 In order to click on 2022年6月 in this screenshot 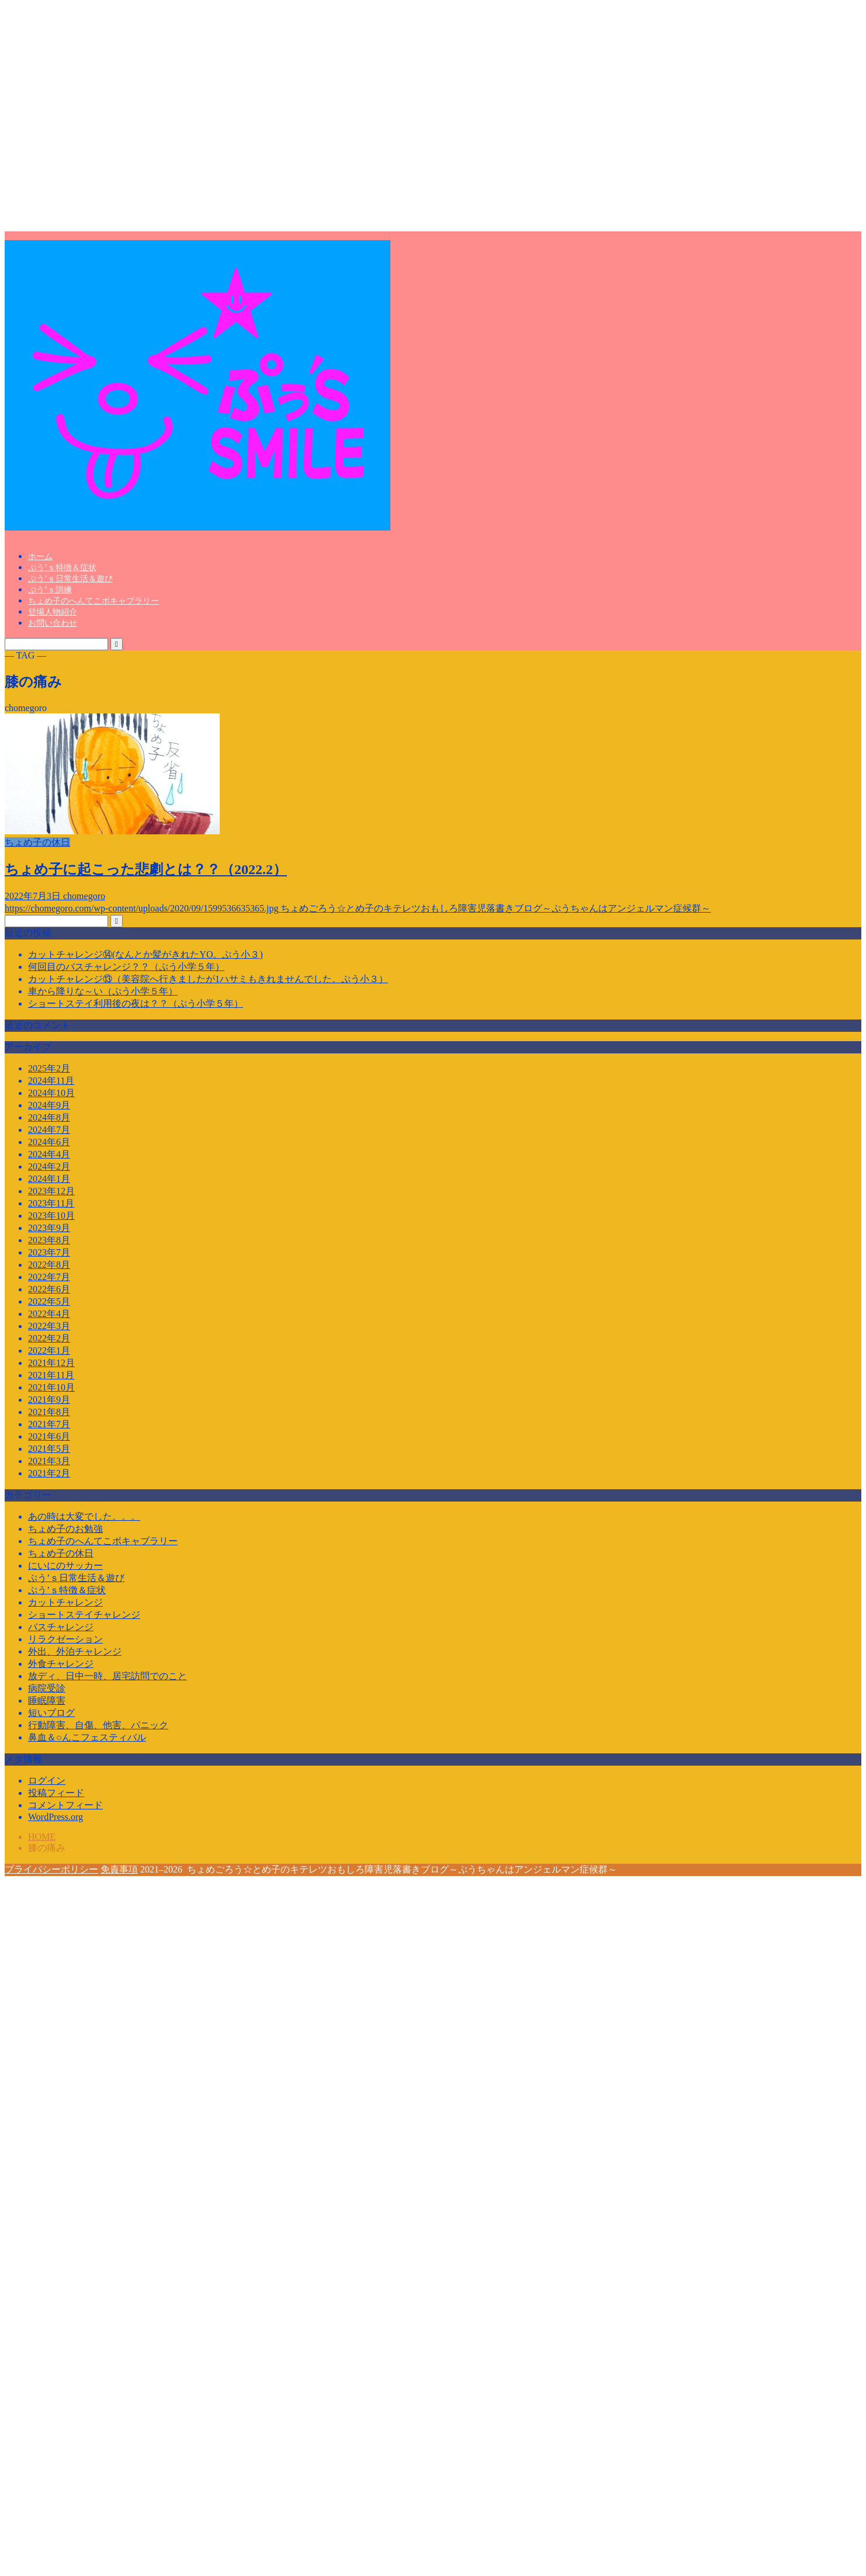, I will do `click(49, 1289)`.